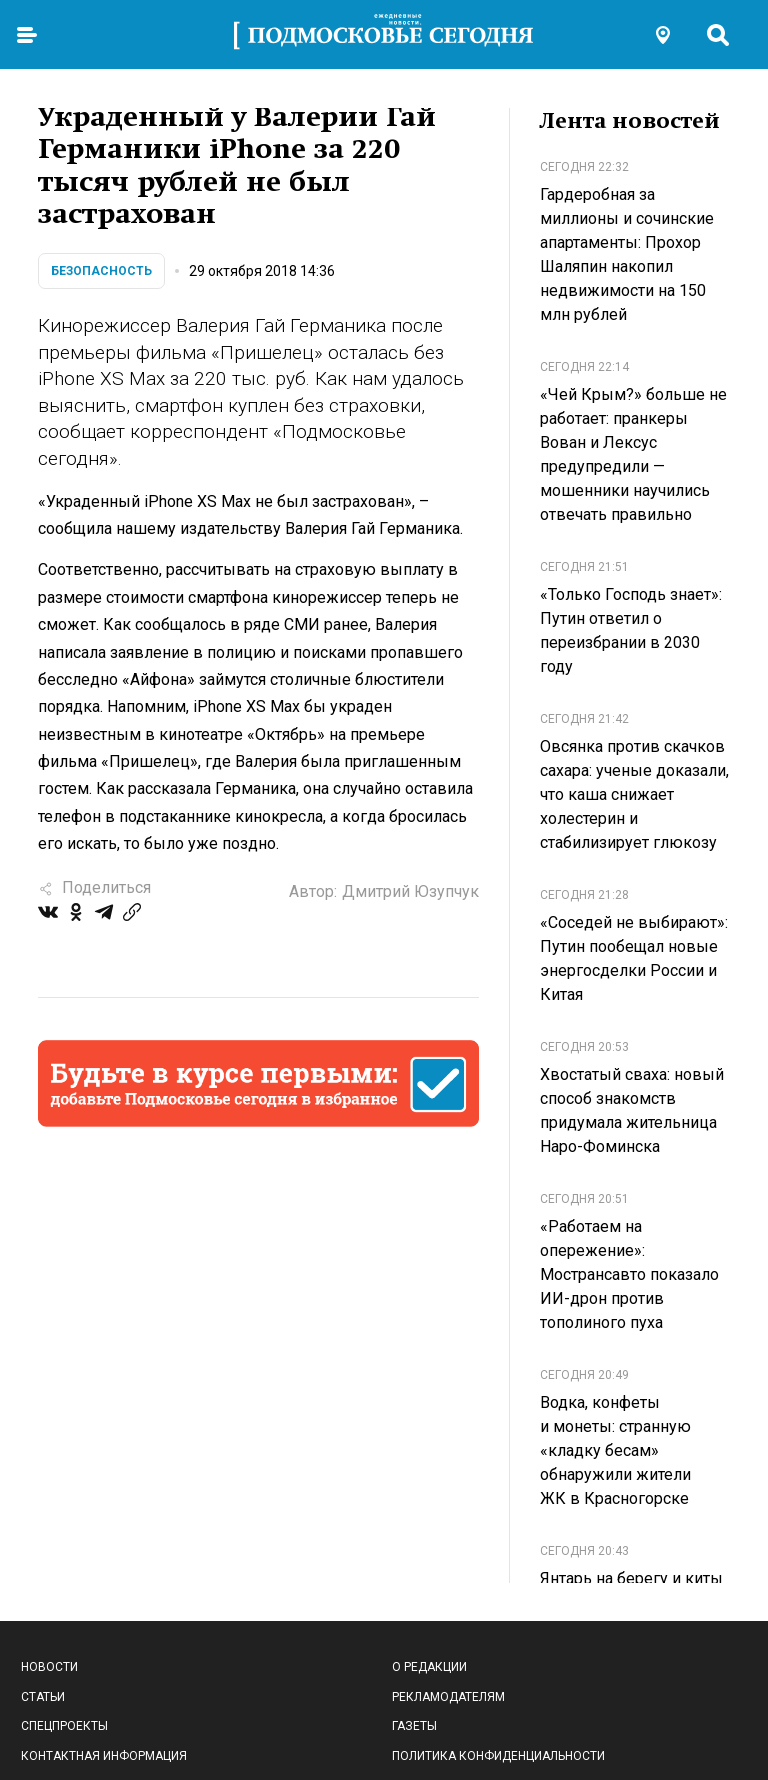 This screenshot has height=1780, width=768. I want to click on Новости, so click(49, 1667).